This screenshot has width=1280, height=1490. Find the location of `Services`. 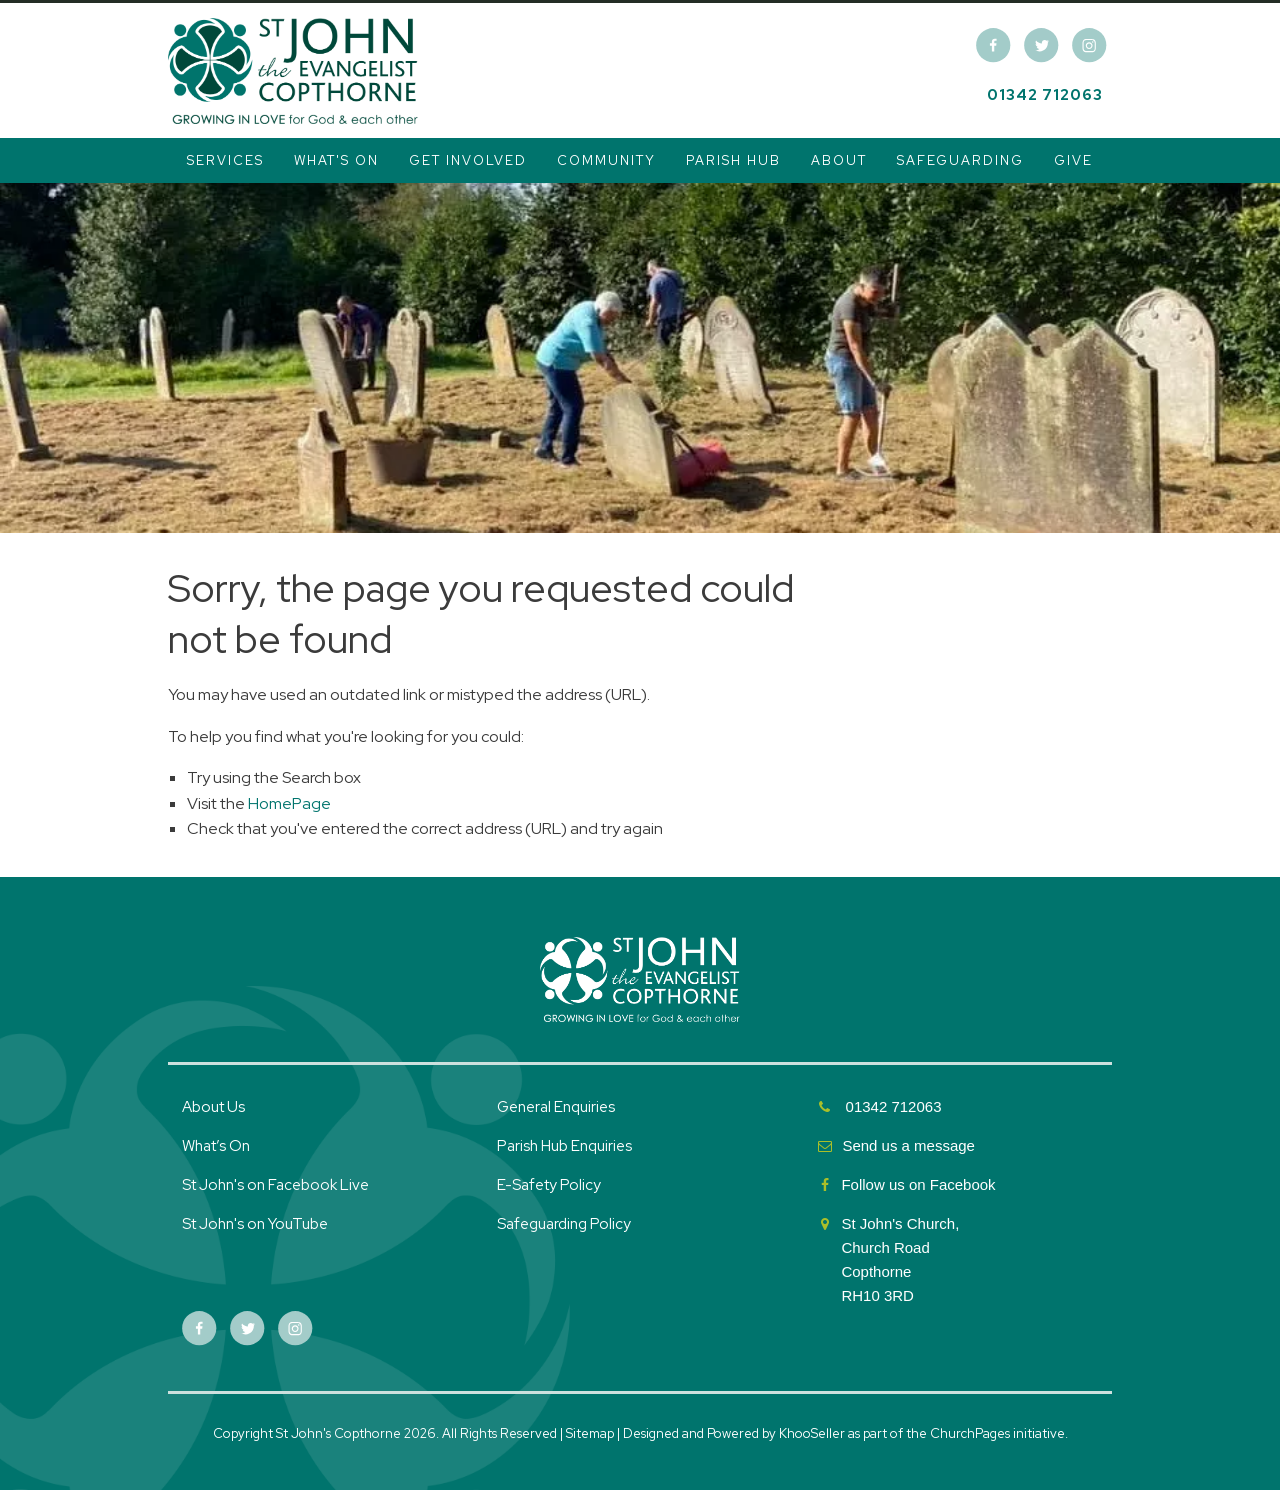

Services is located at coordinates (225, 160).